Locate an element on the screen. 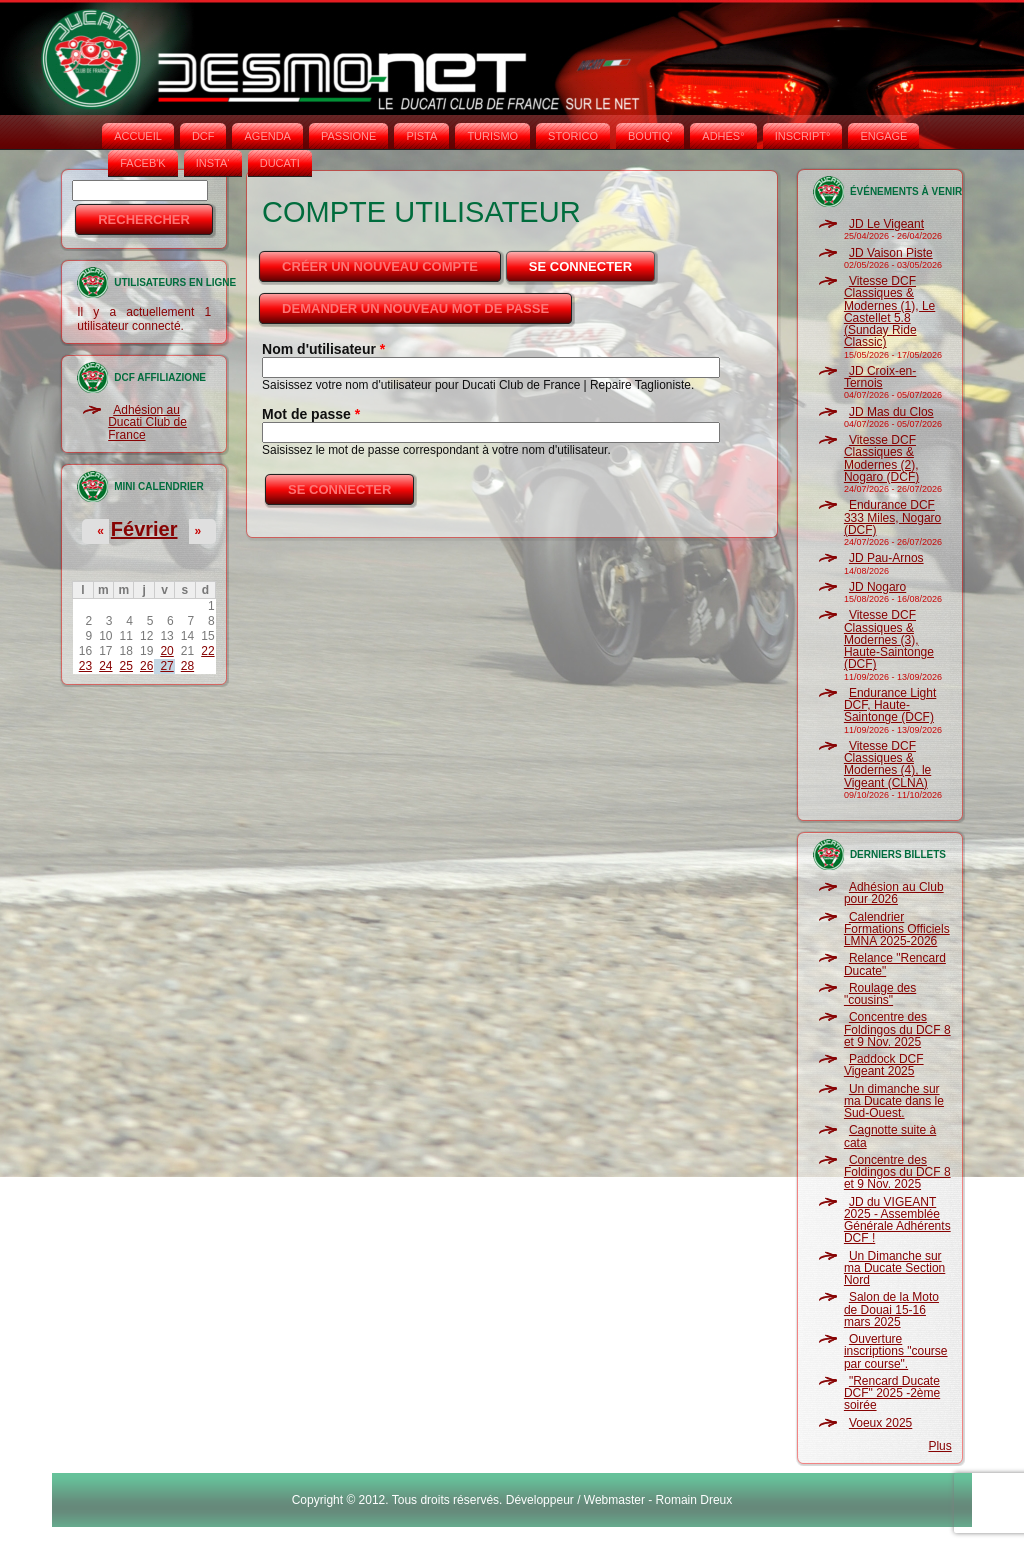 The width and height of the screenshot is (1024, 1547). 28 is located at coordinates (187, 666).